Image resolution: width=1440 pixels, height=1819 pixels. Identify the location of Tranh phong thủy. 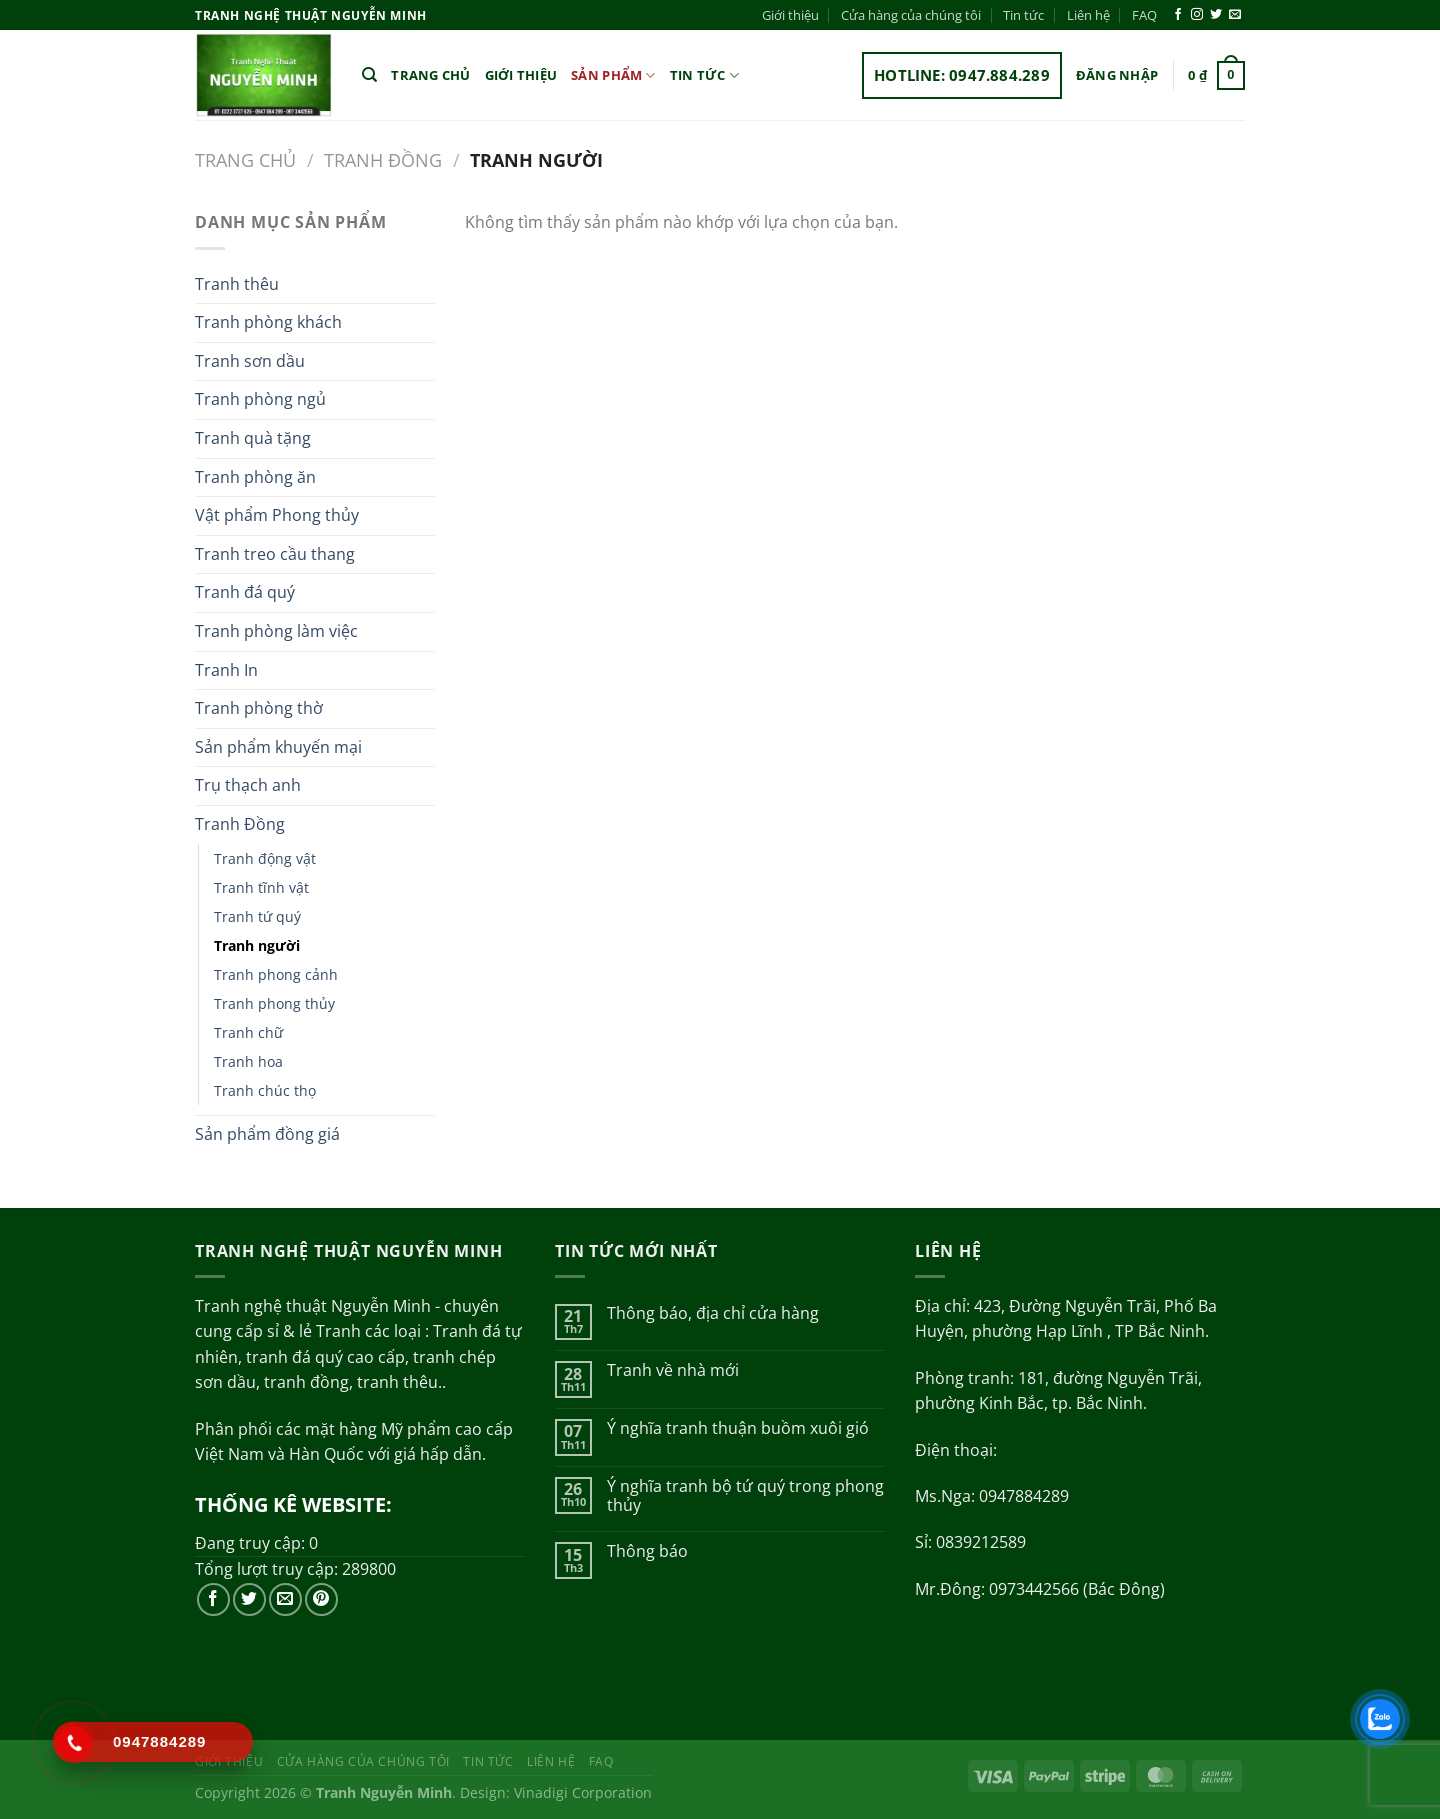
(274, 1003).